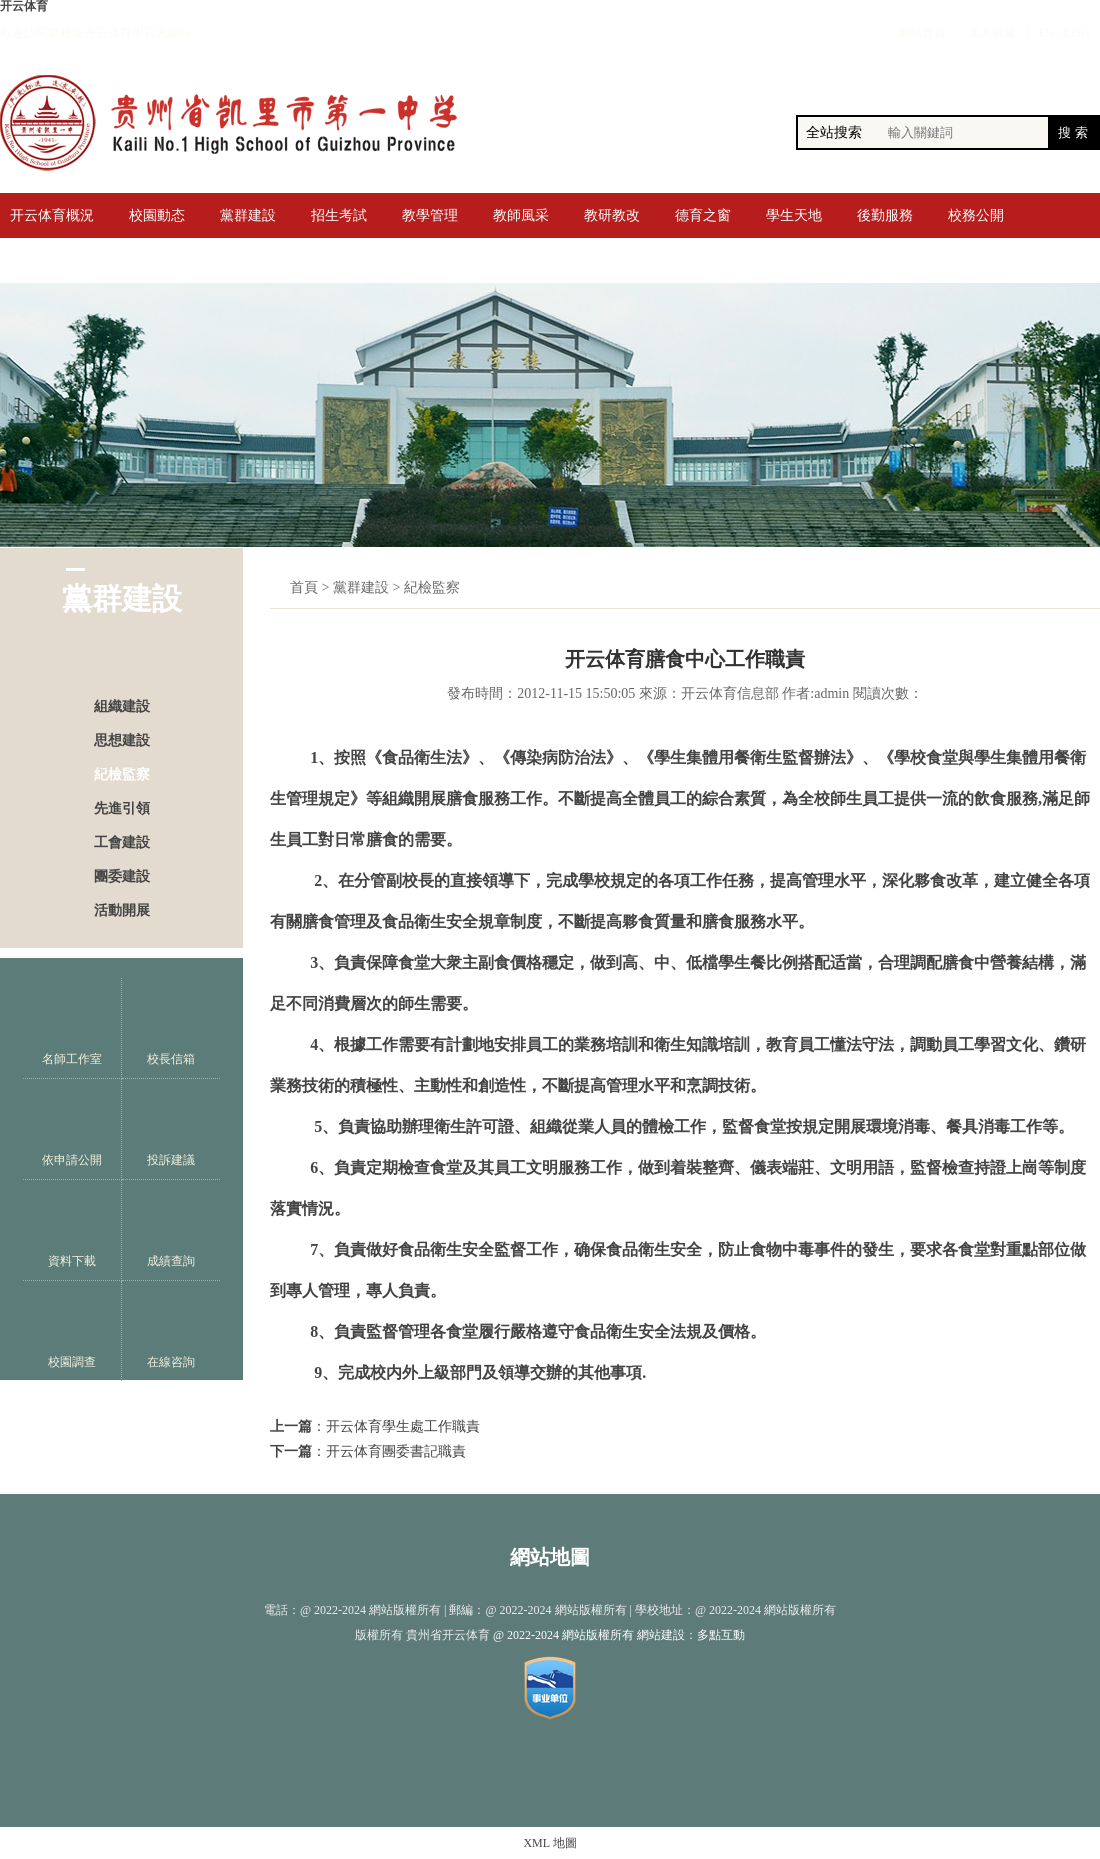 The width and height of the screenshot is (1100, 1859). What do you see at coordinates (361, 587) in the screenshot?
I see `黨群建設` at bounding box center [361, 587].